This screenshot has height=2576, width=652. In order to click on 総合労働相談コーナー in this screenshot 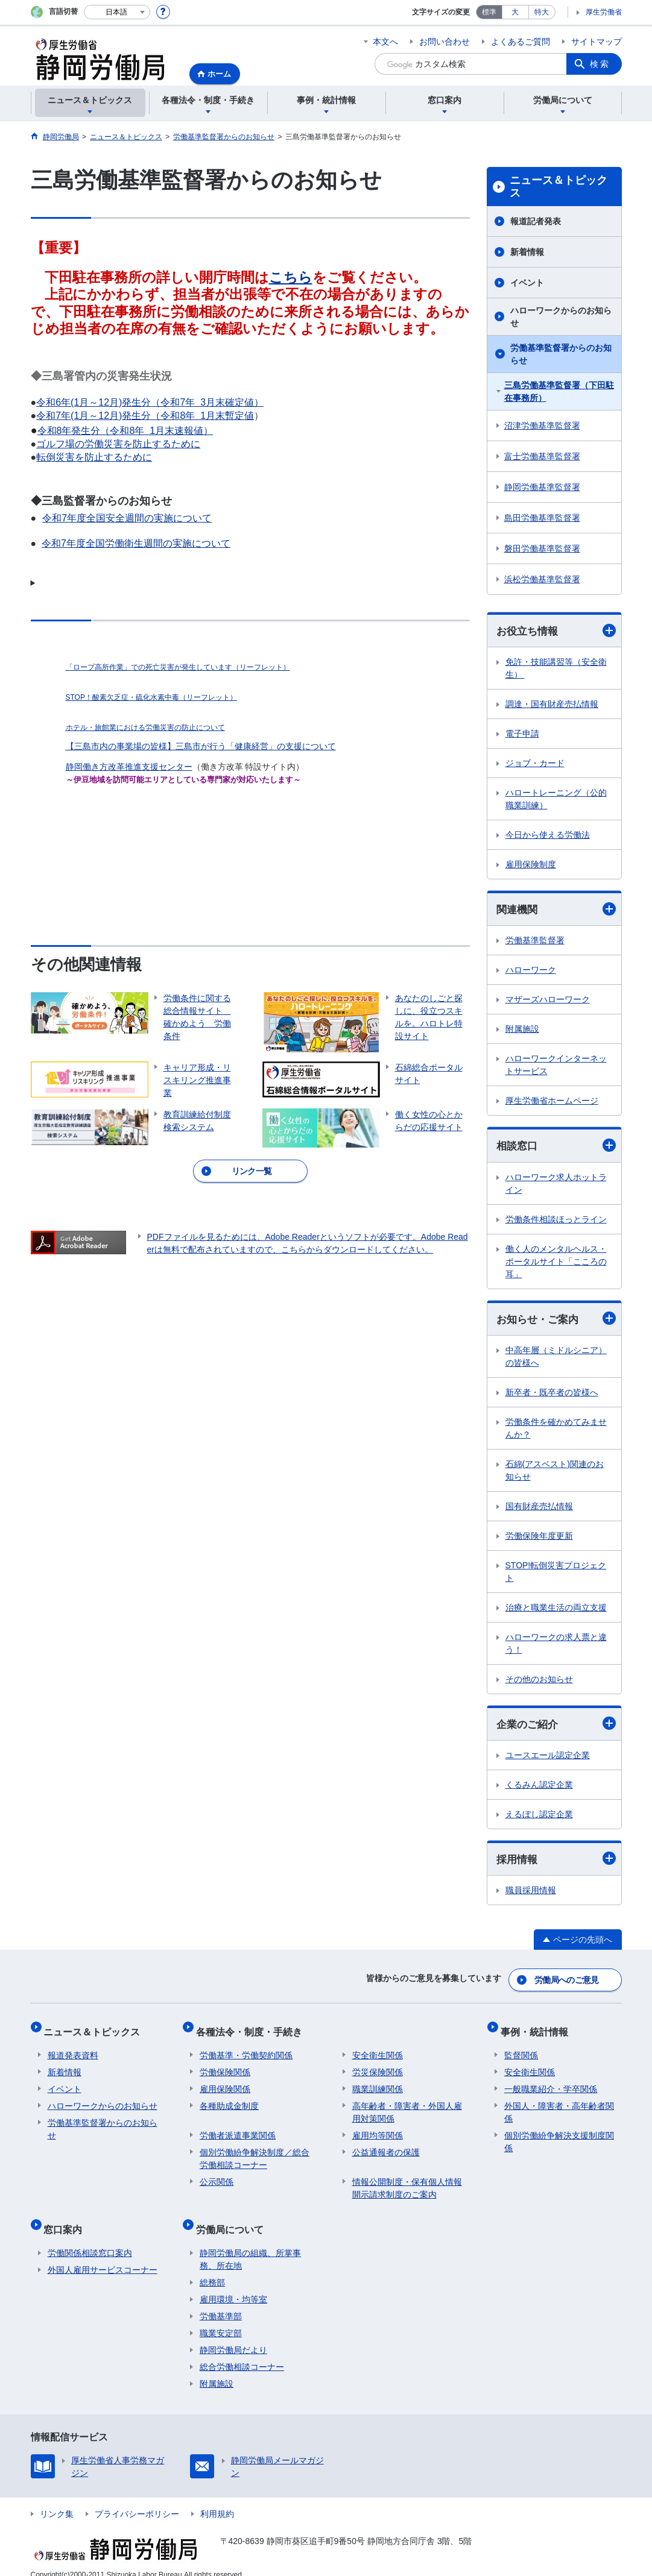, I will do `click(242, 2352)`.